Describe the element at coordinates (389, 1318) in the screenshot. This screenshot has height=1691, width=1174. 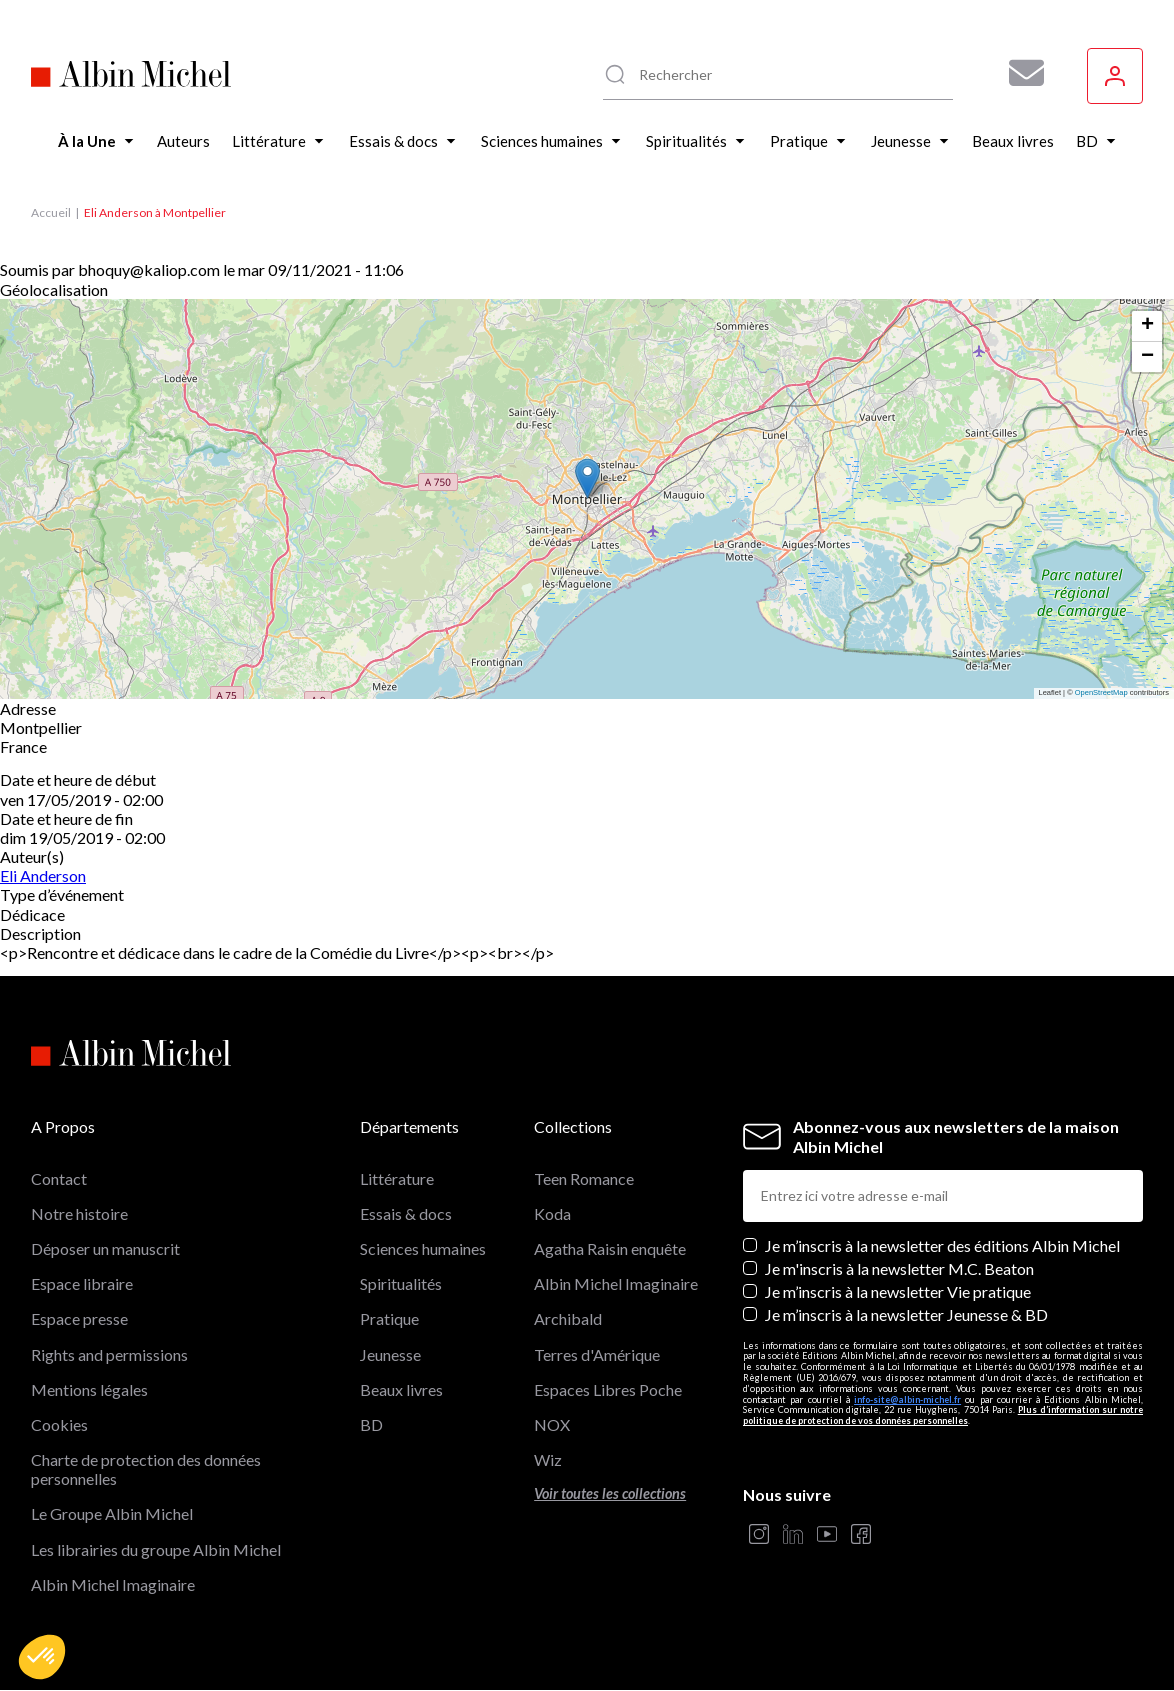
I see `Pratique` at that location.